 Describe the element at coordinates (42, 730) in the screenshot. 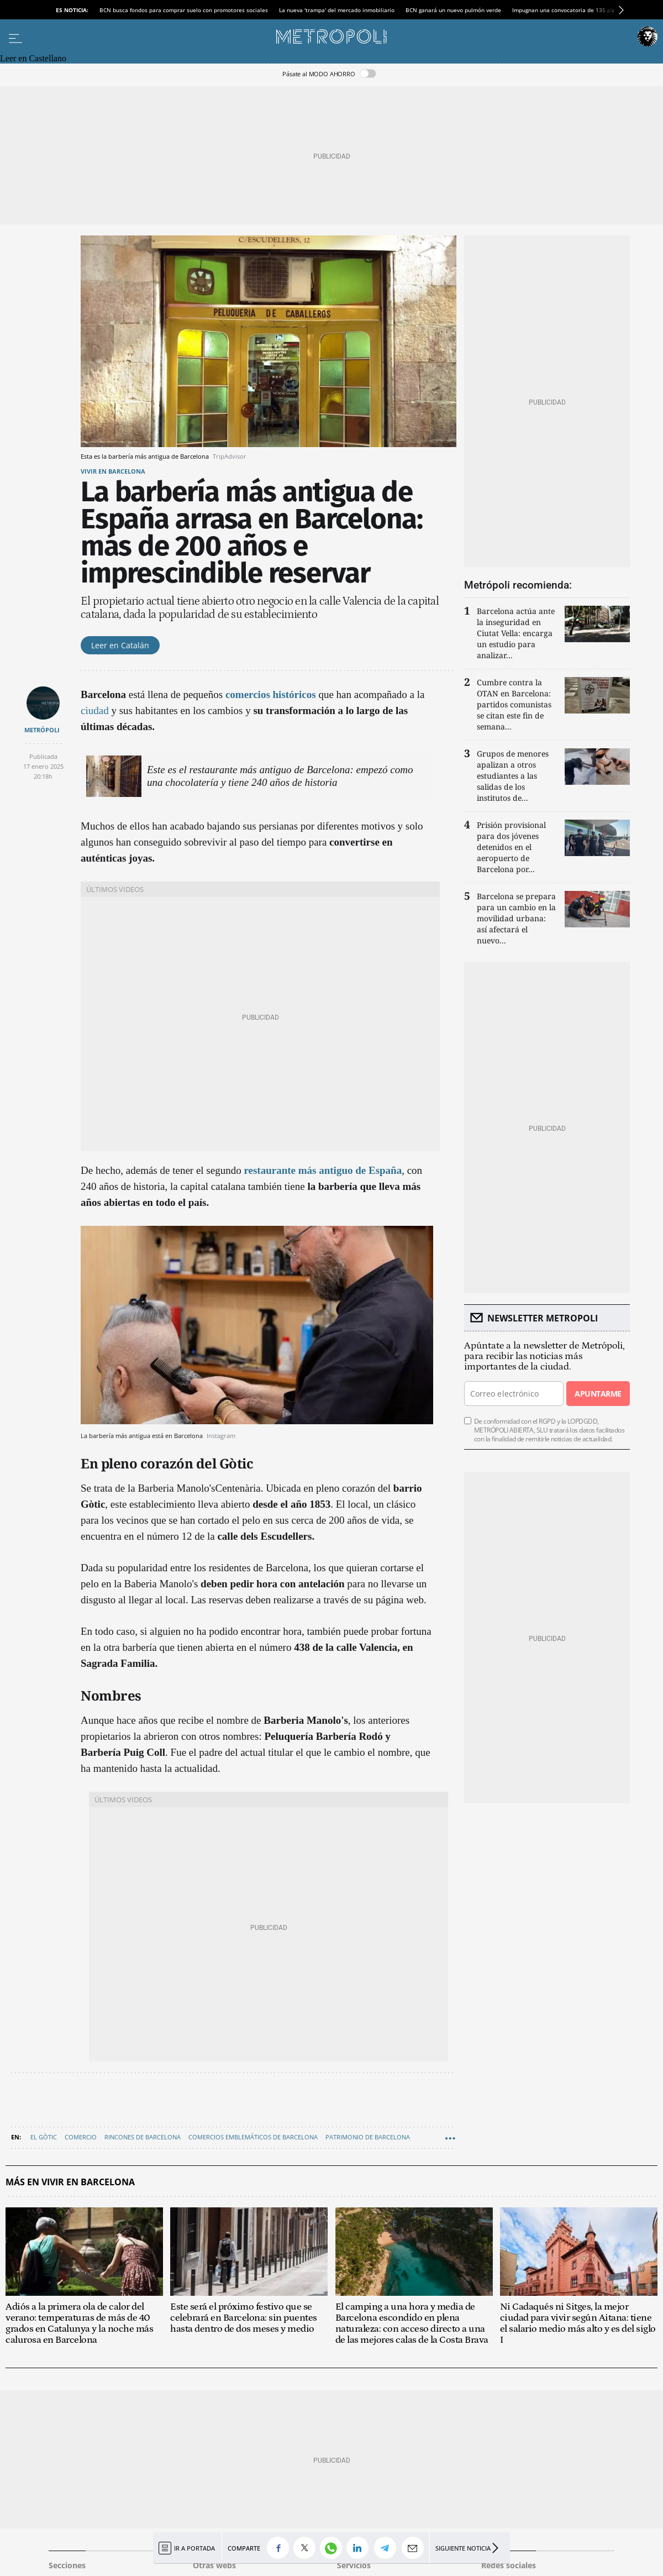

I see `METRÓPOLI` at that location.